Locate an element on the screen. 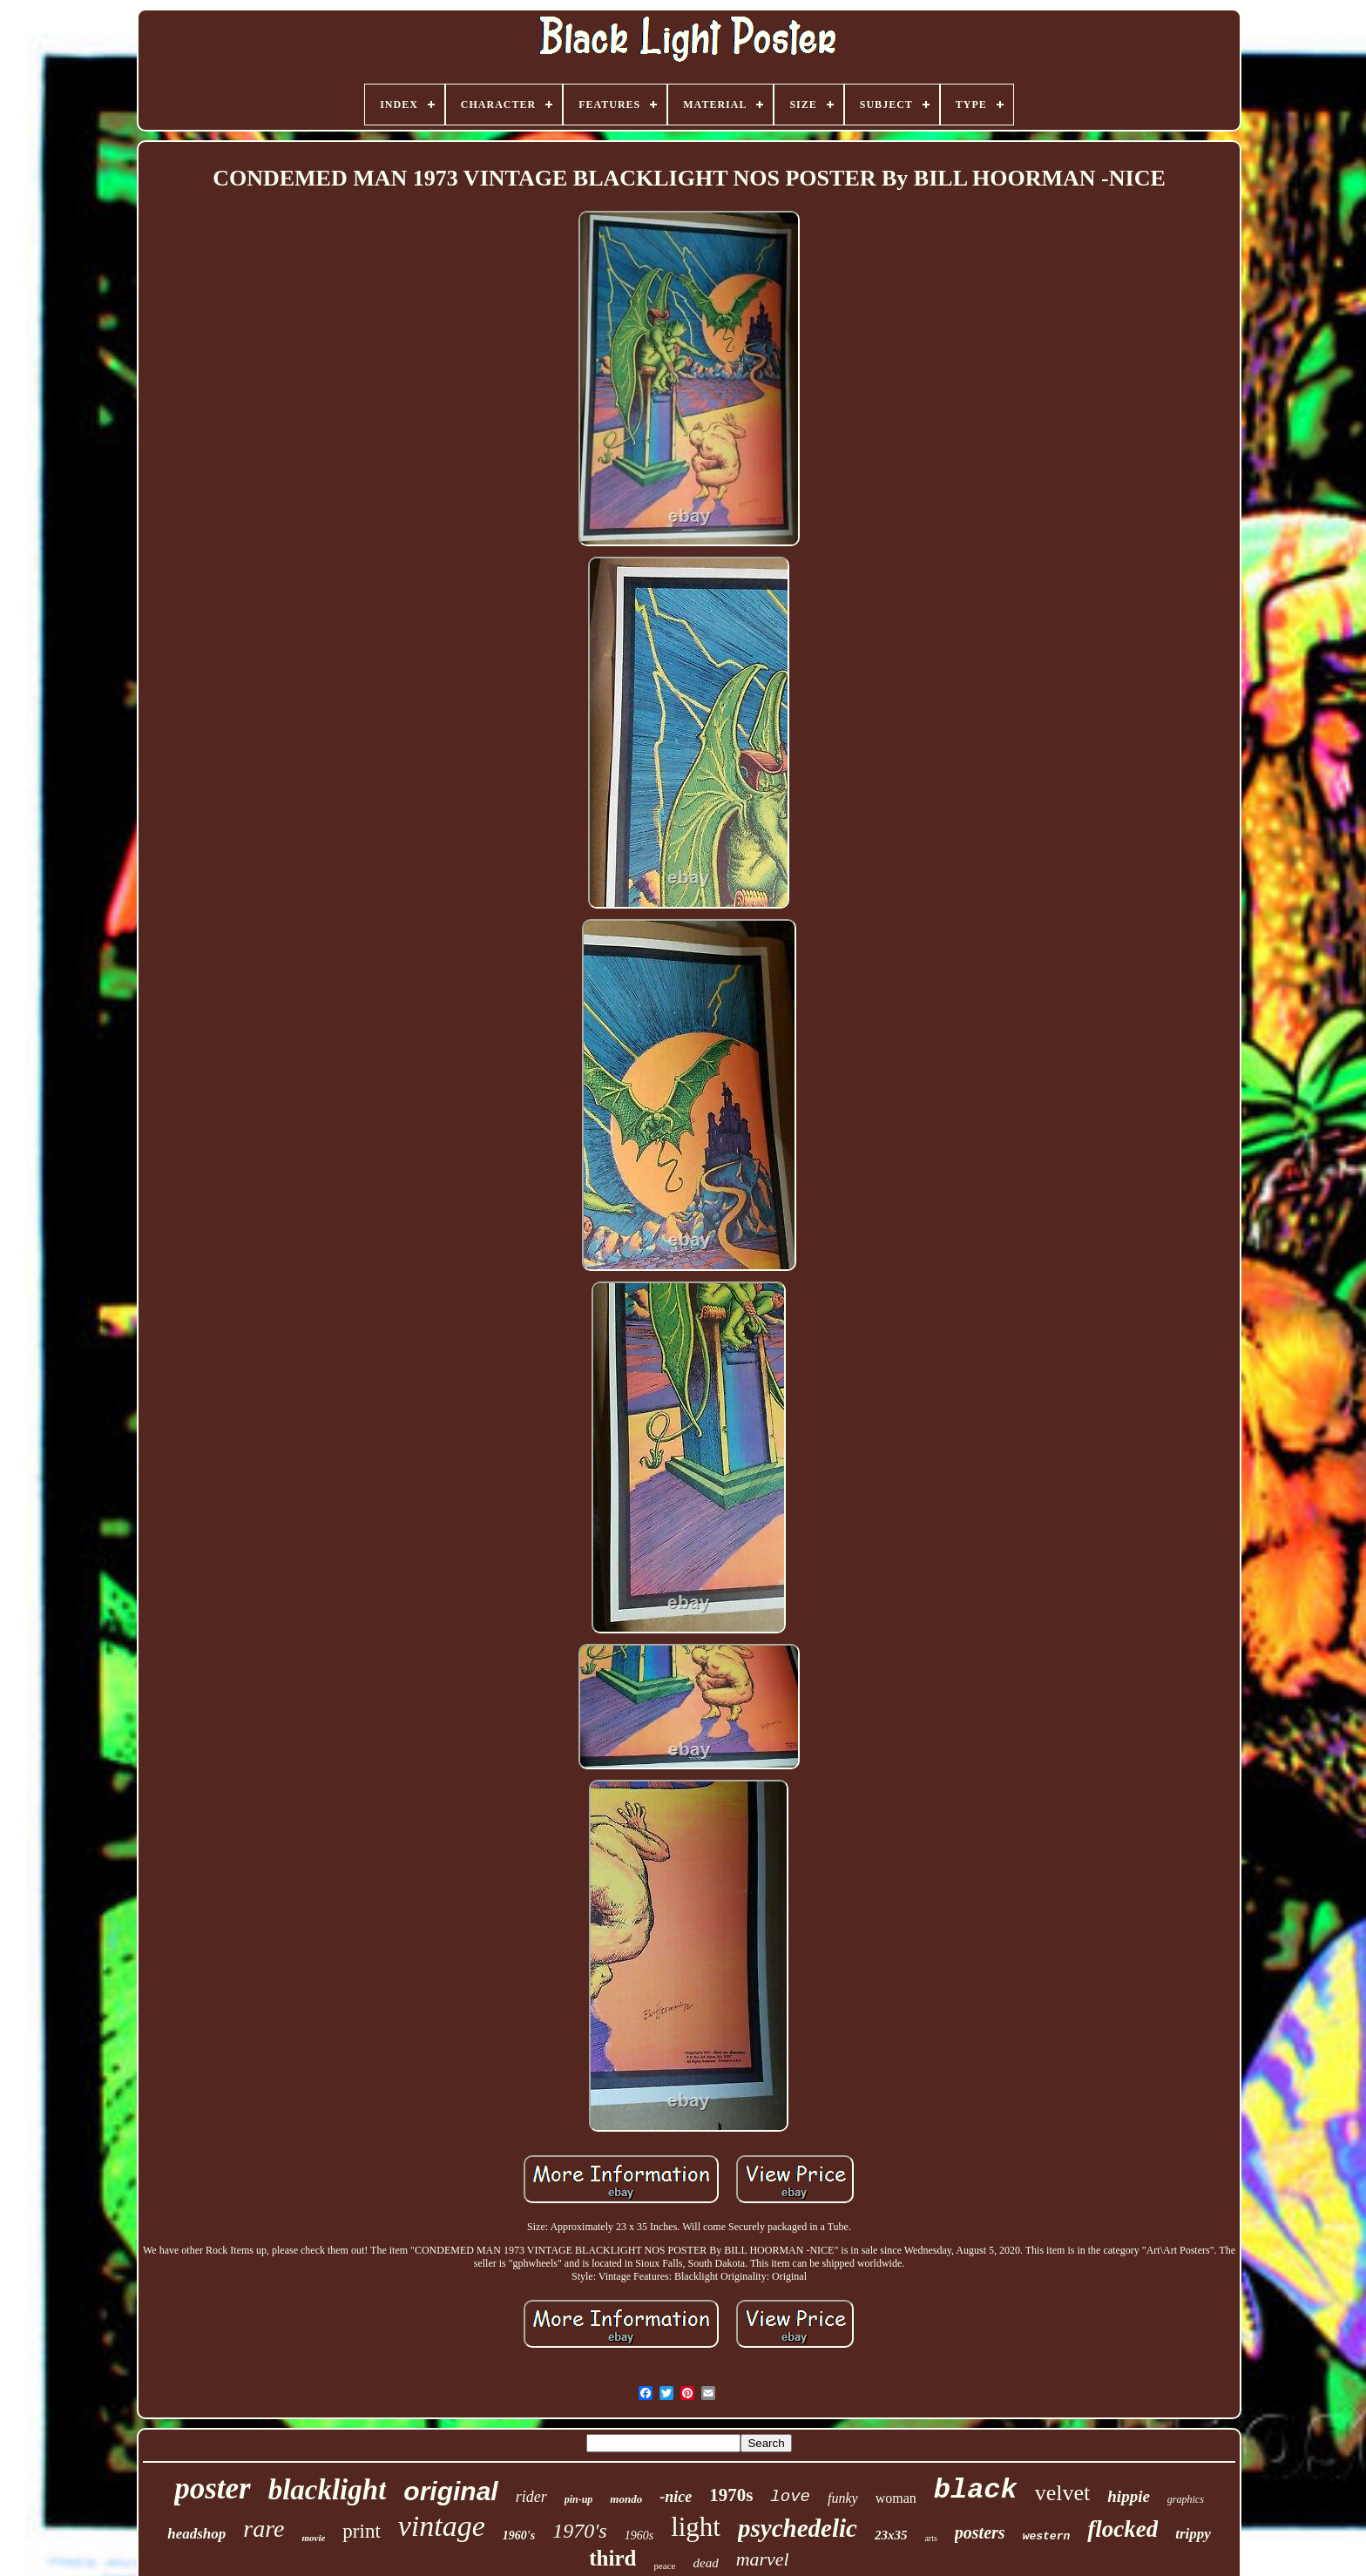 This screenshot has width=1366, height=2576. western is located at coordinates (1047, 2536).